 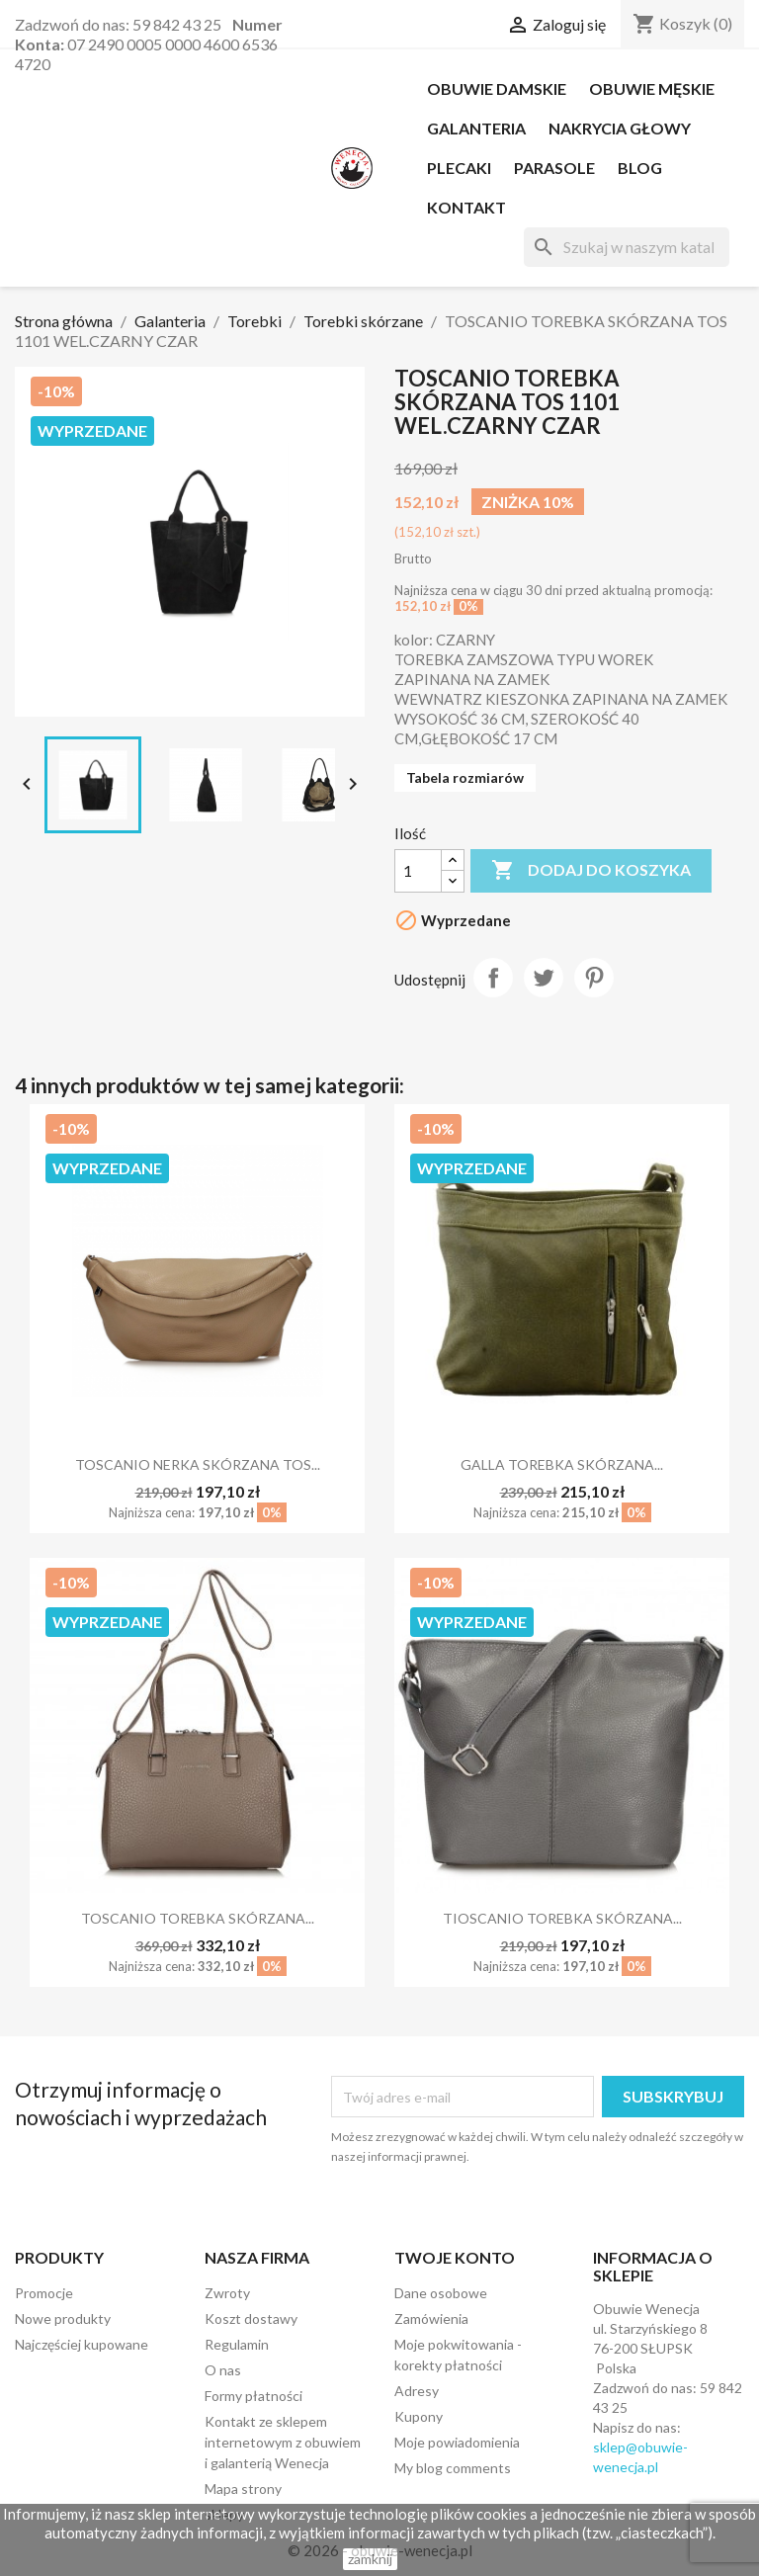 What do you see at coordinates (418, 2416) in the screenshot?
I see `Kupony` at bounding box center [418, 2416].